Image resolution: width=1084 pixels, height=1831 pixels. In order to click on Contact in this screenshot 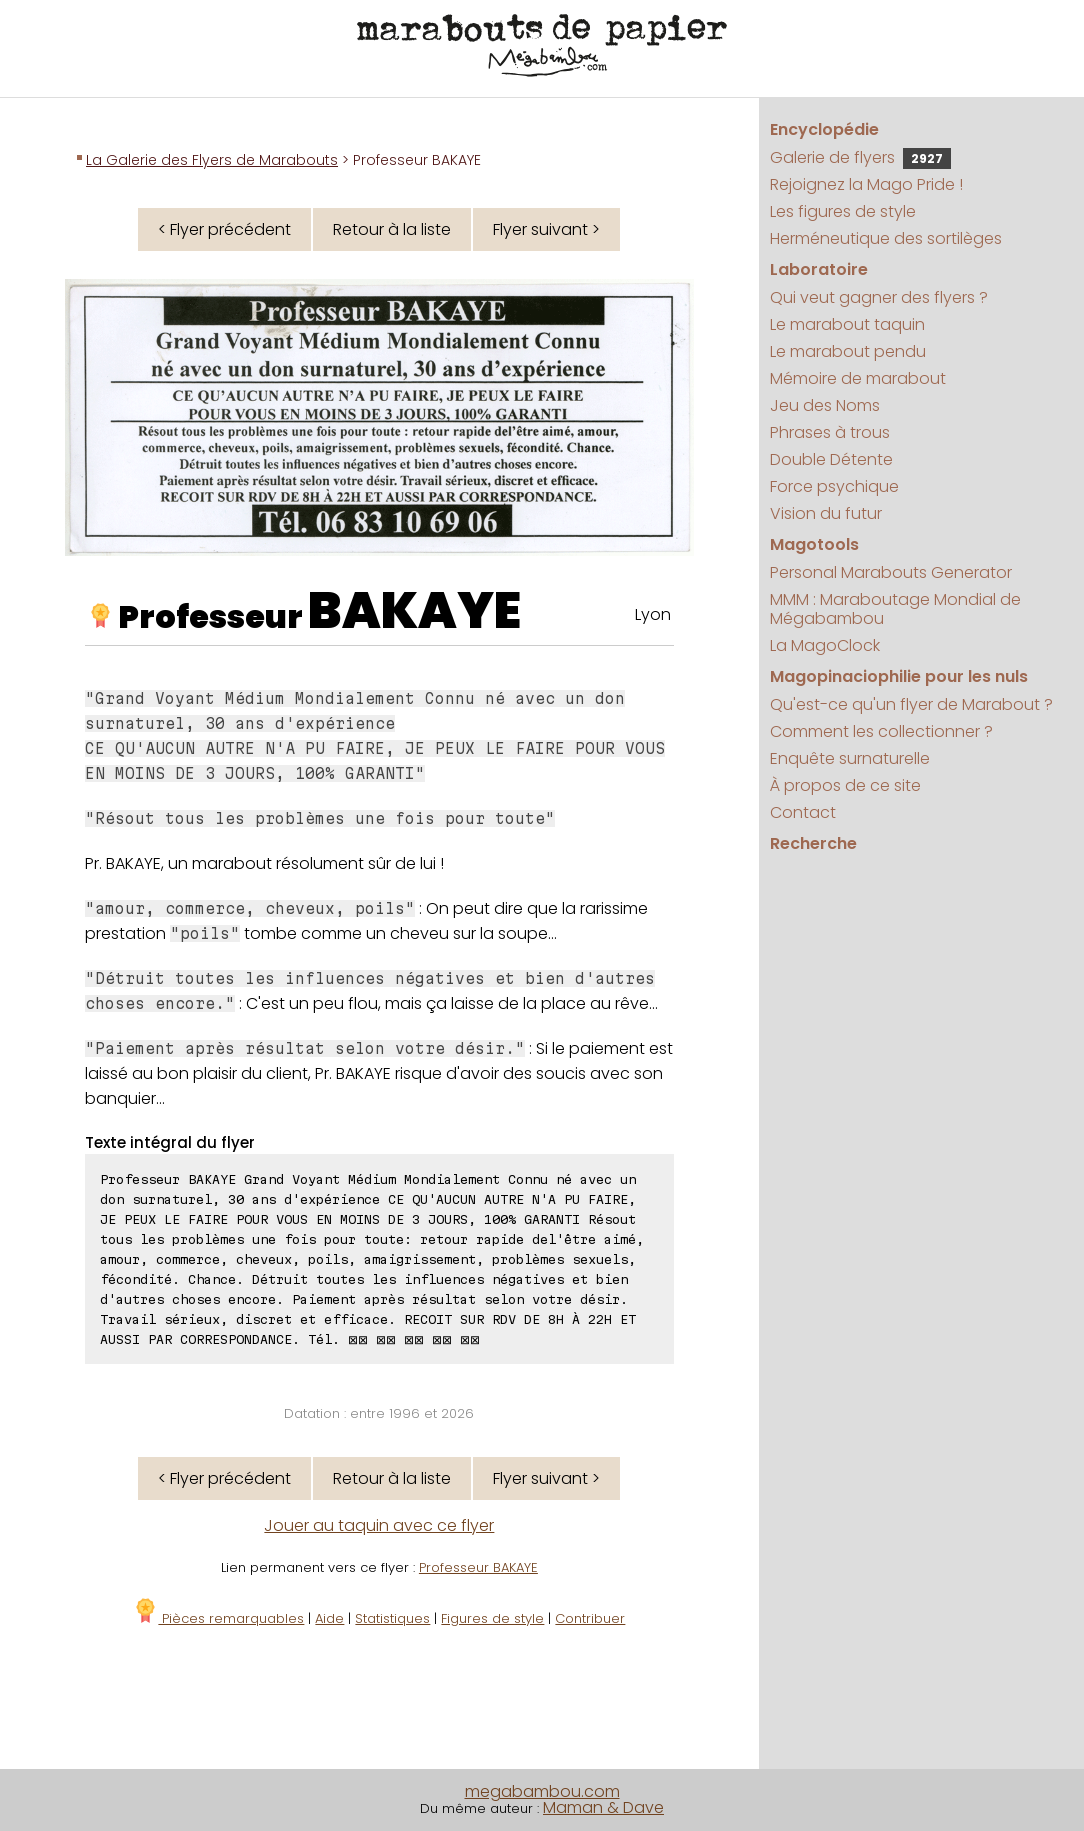, I will do `click(803, 812)`.